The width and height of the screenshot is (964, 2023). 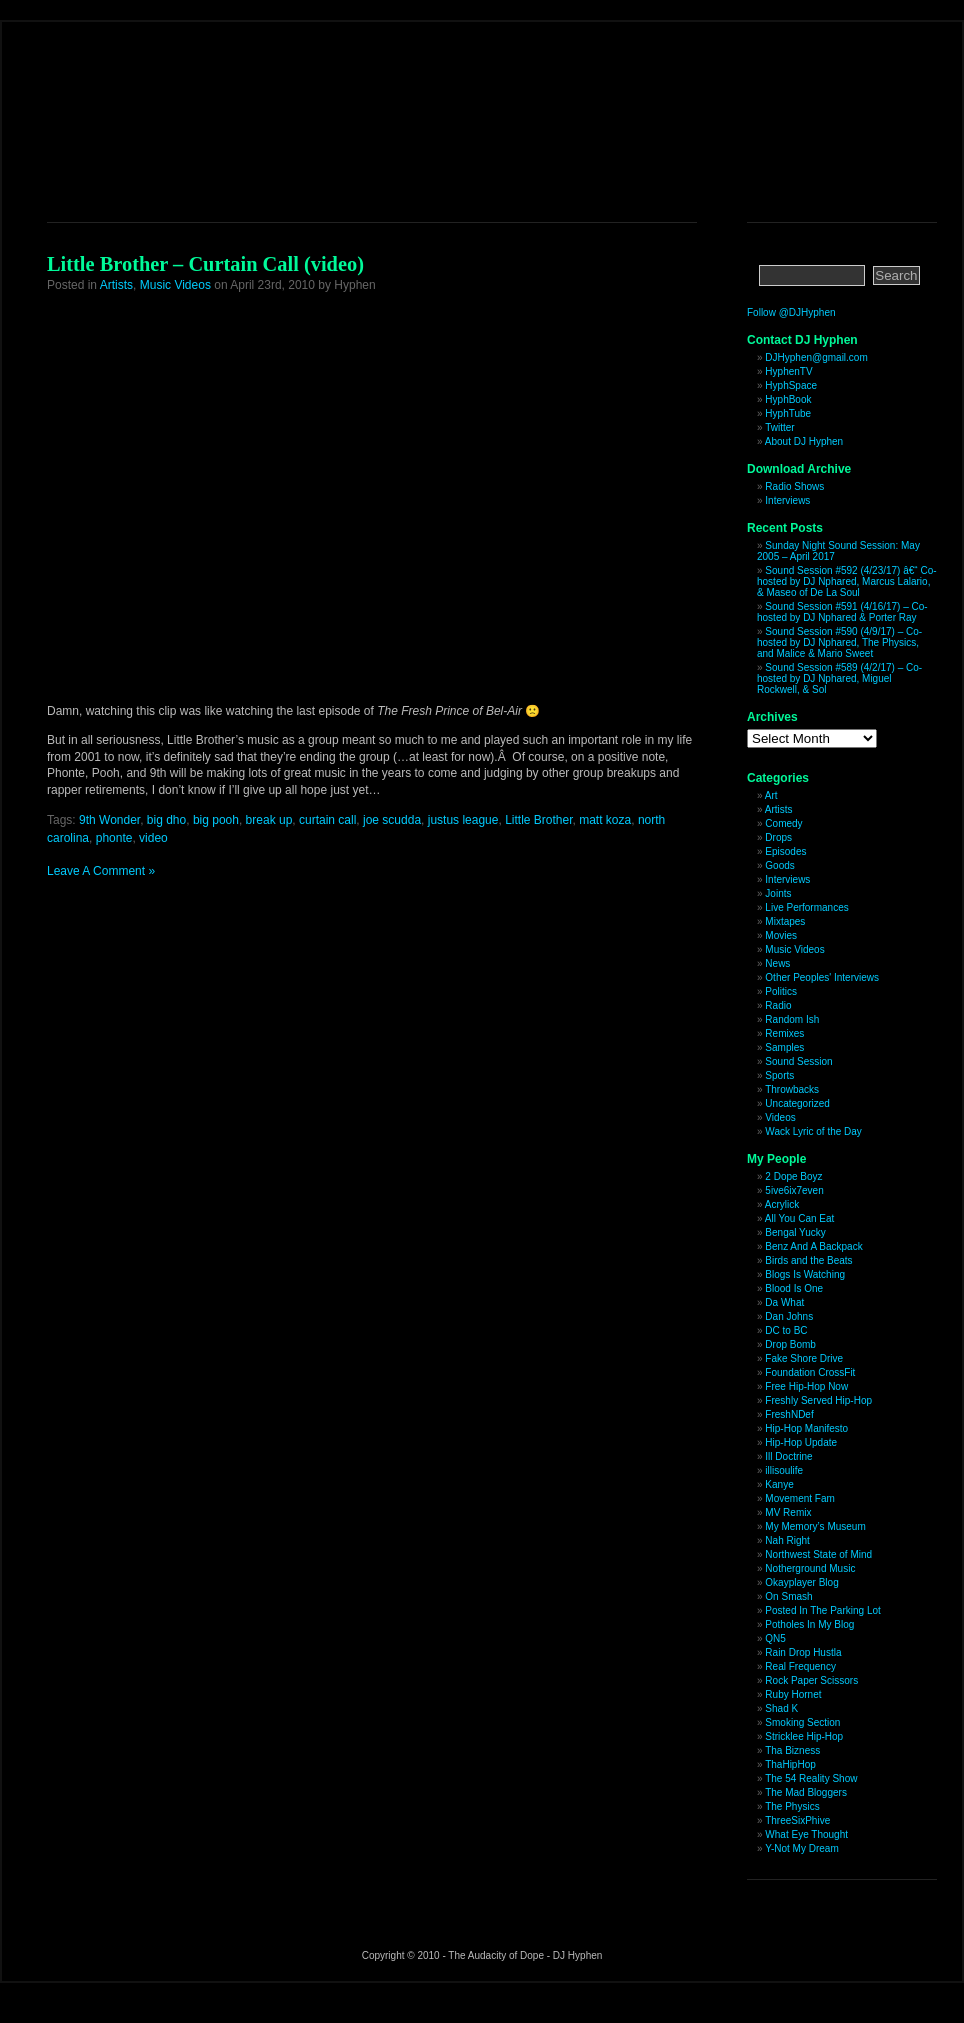 I want to click on Blood Is One, so click(x=794, y=1288).